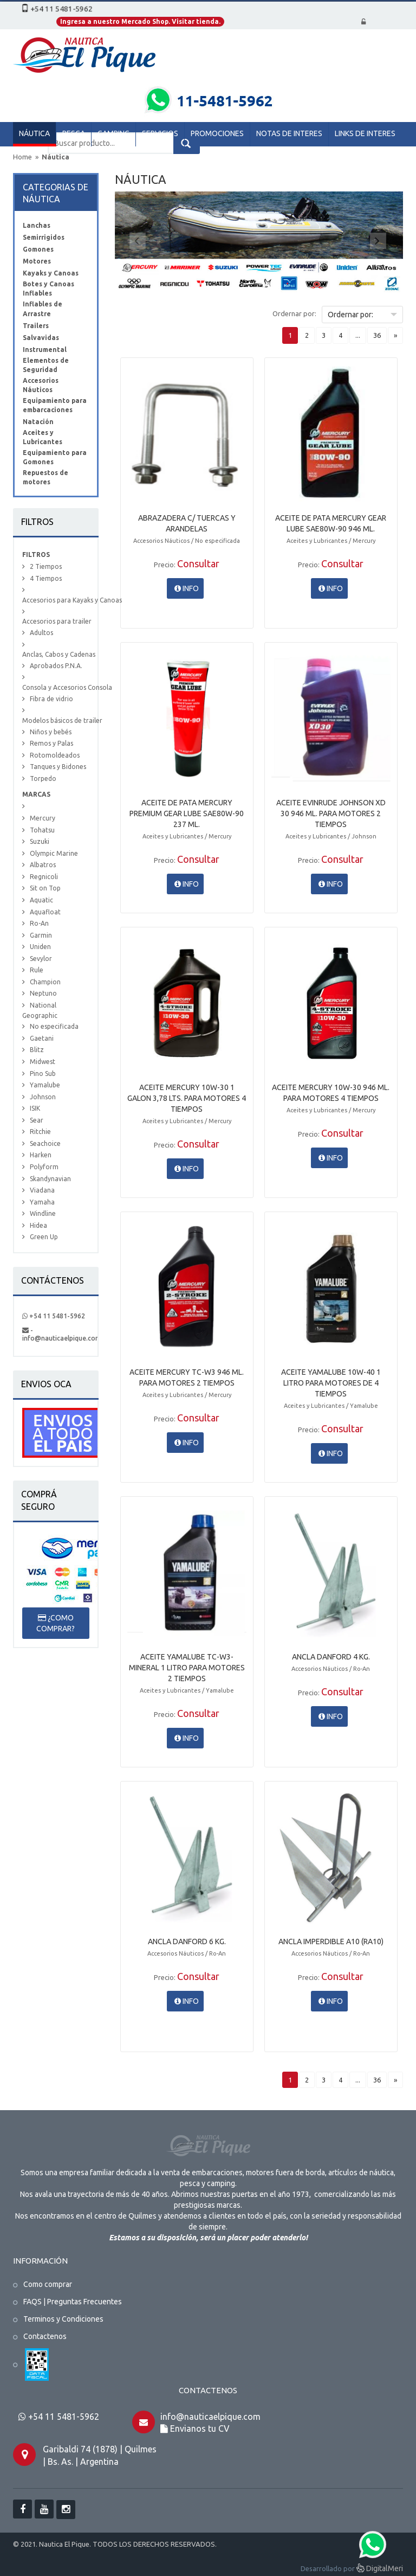 The width and height of the screenshot is (416, 2576). Describe the element at coordinates (38, 249) in the screenshot. I see `Gomones` at that location.